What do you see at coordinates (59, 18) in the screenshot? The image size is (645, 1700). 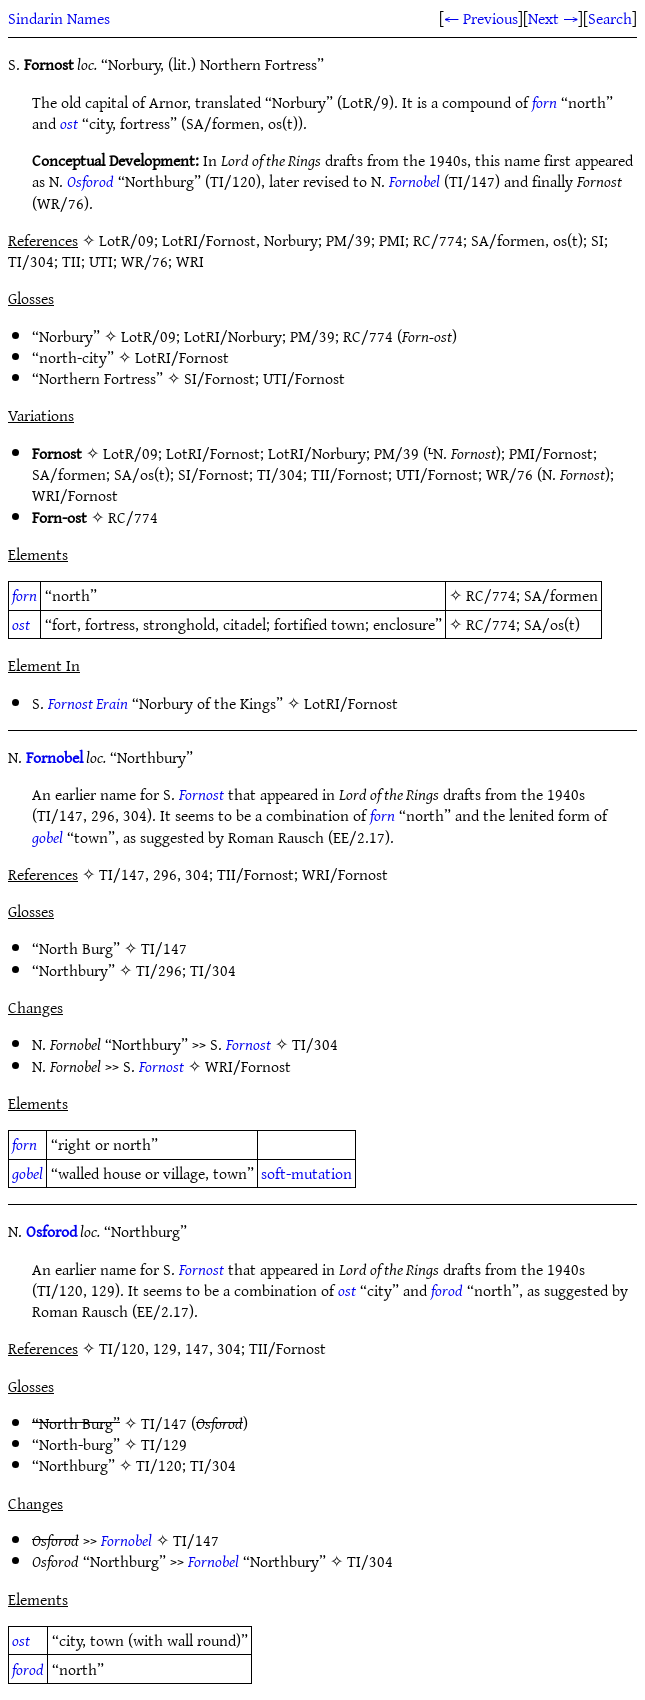 I see `Sindarin Names` at bounding box center [59, 18].